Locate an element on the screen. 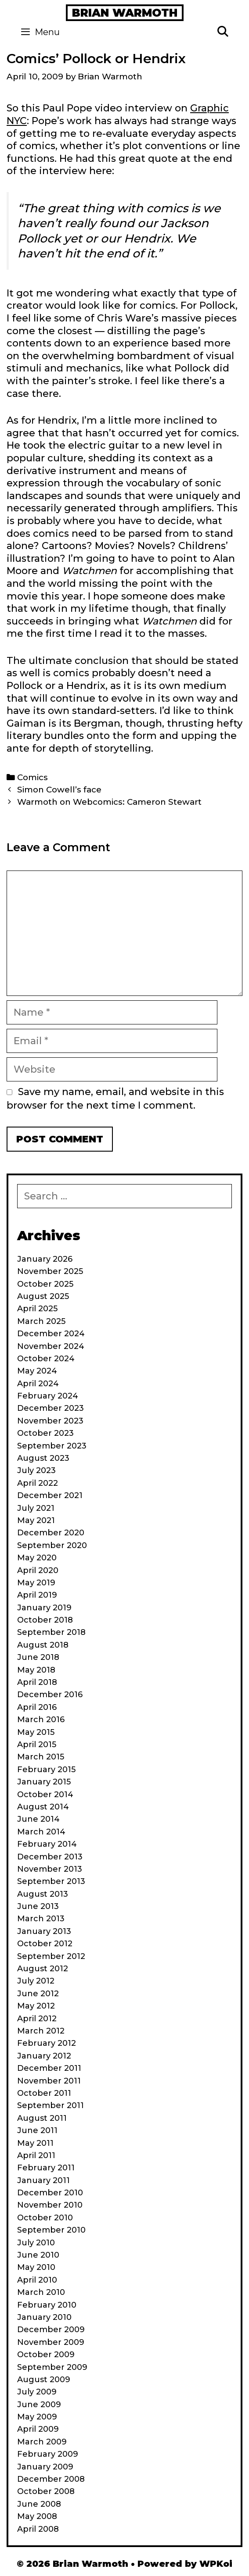 This screenshot has width=249, height=2576. March 2015 is located at coordinates (40, 1757).